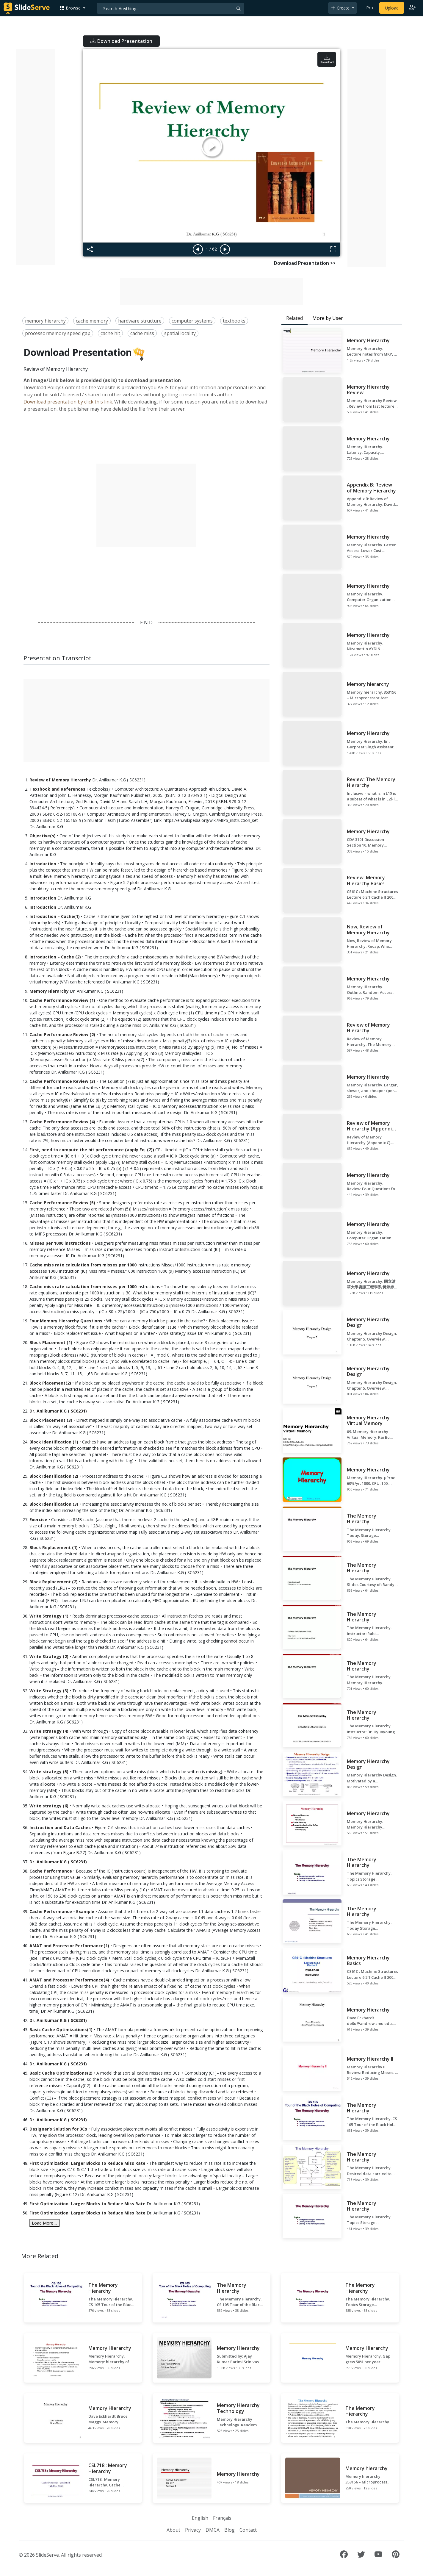  What do you see at coordinates (173, 2530) in the screenshot?
I see `About` at bounding box center [173, 2530].